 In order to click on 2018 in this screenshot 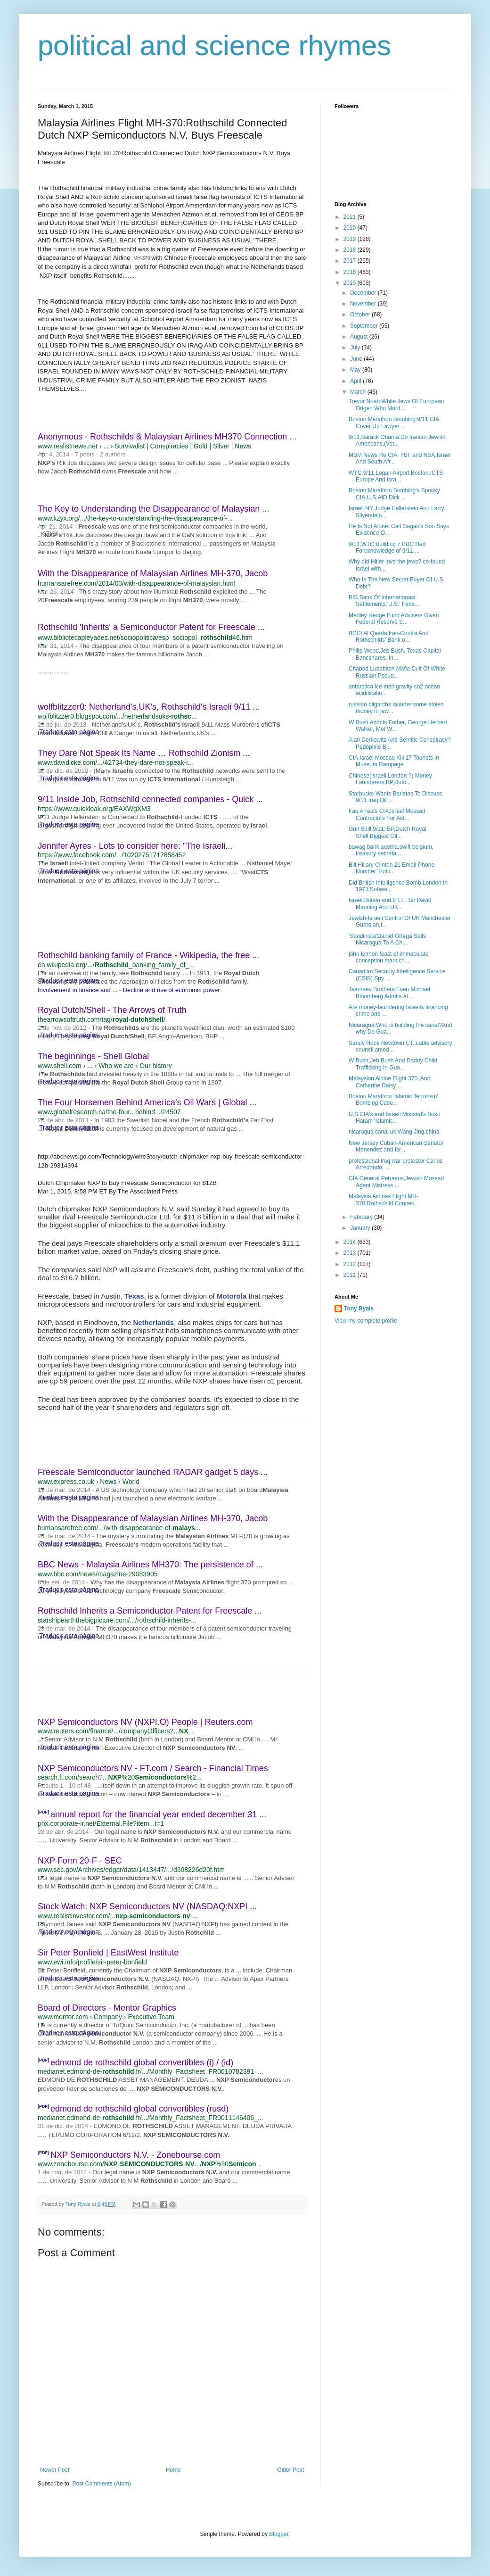, I will do `click(350, 250)`.